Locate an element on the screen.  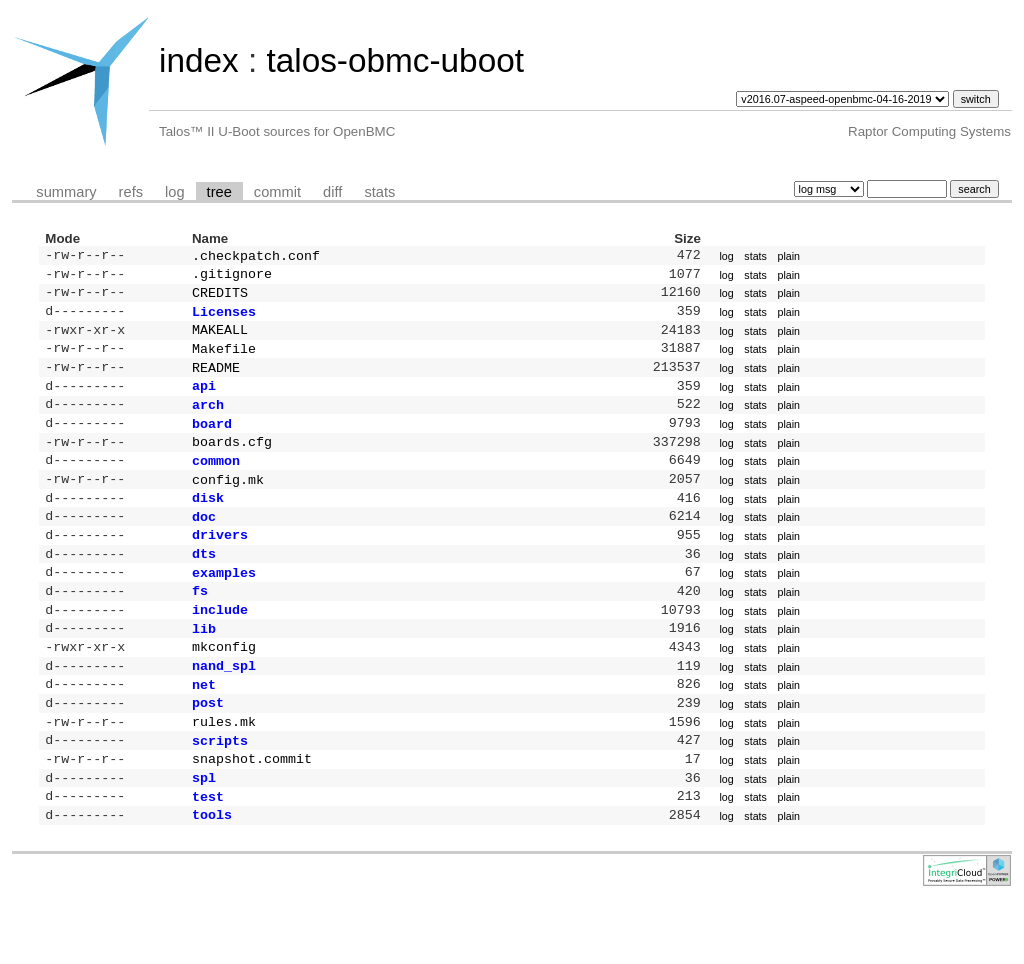
talos-obmc-uboot is located at coordinates (395, 60).